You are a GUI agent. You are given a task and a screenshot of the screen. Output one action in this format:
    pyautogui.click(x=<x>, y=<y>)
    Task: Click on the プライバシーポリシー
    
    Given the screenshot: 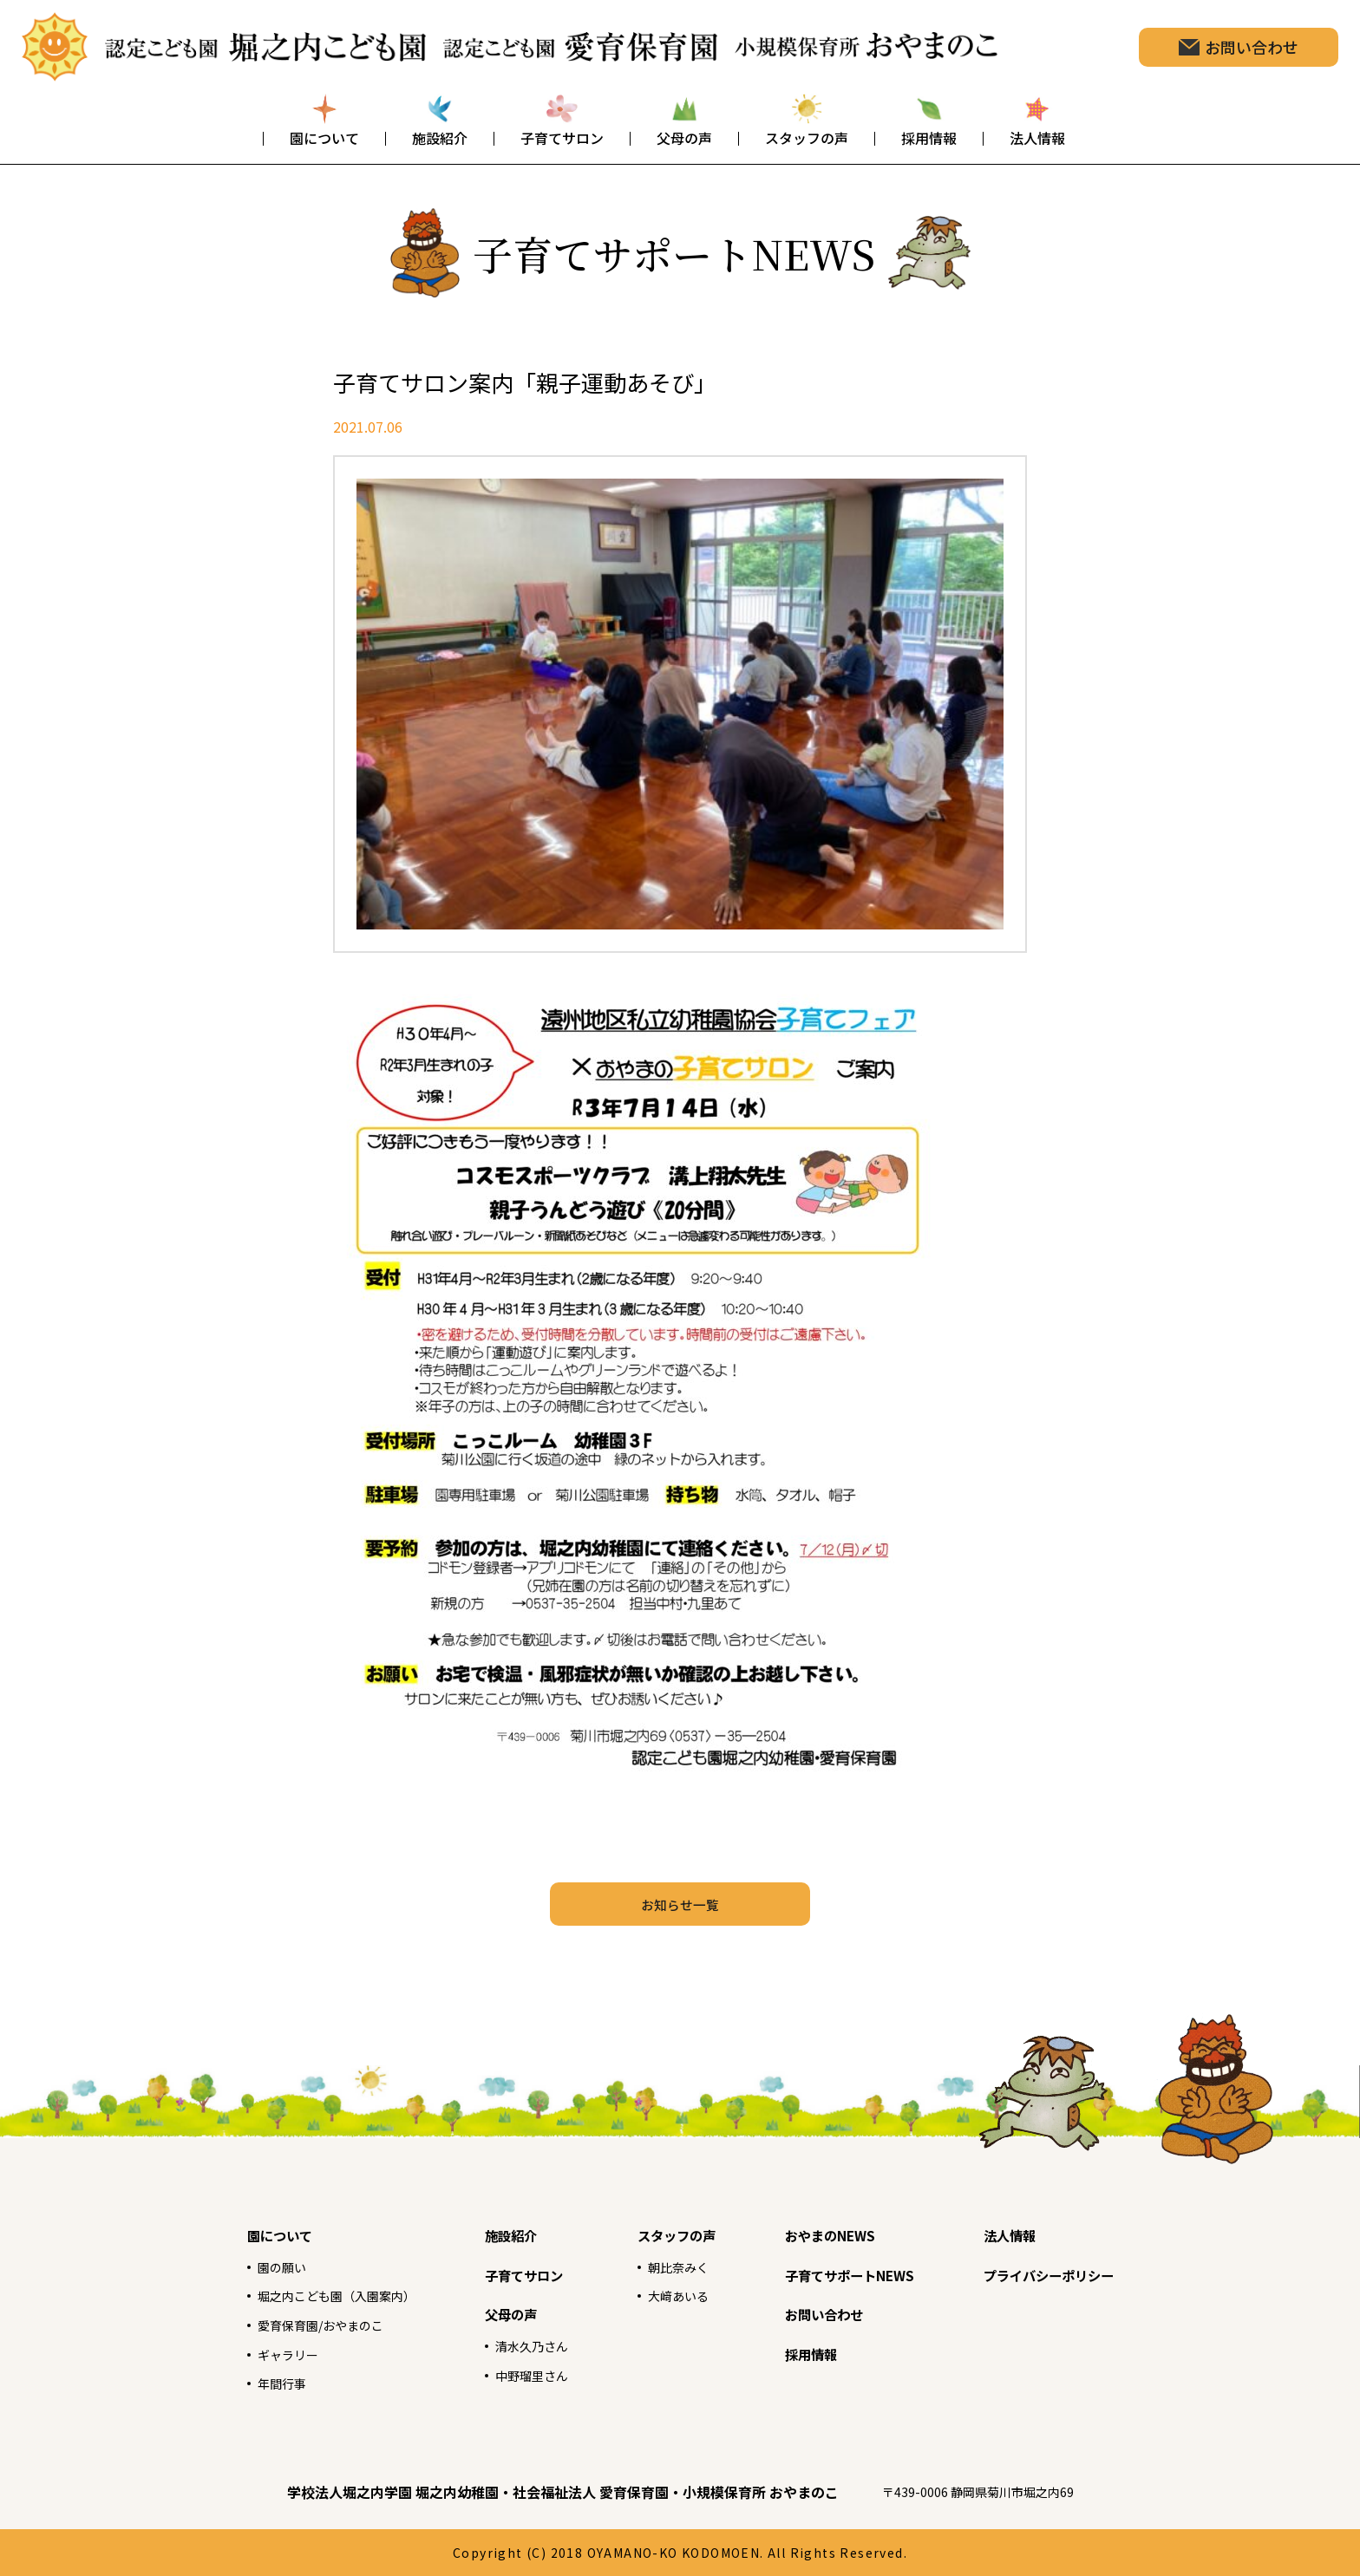 What is the action you would take?
    pyautogui.click(x=1085, y=2274)
    